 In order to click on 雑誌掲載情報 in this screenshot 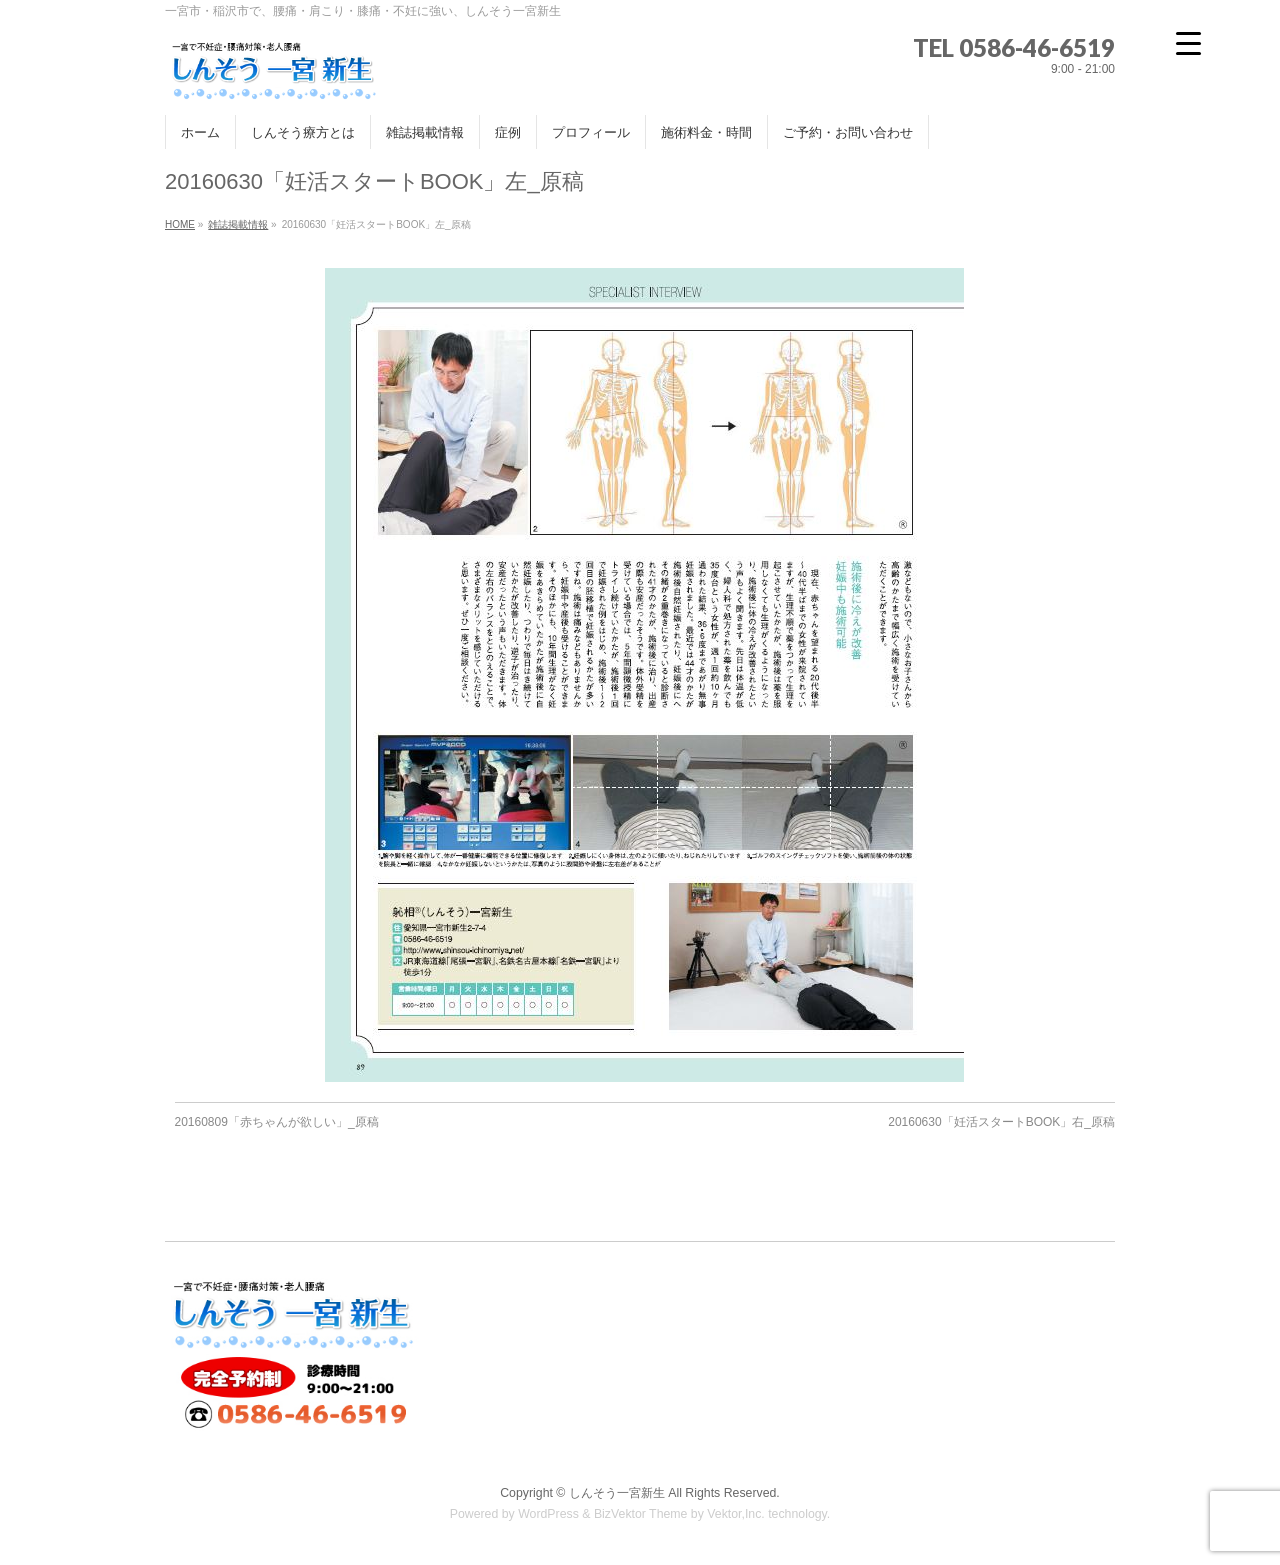, I will do `click(238, 224)`.